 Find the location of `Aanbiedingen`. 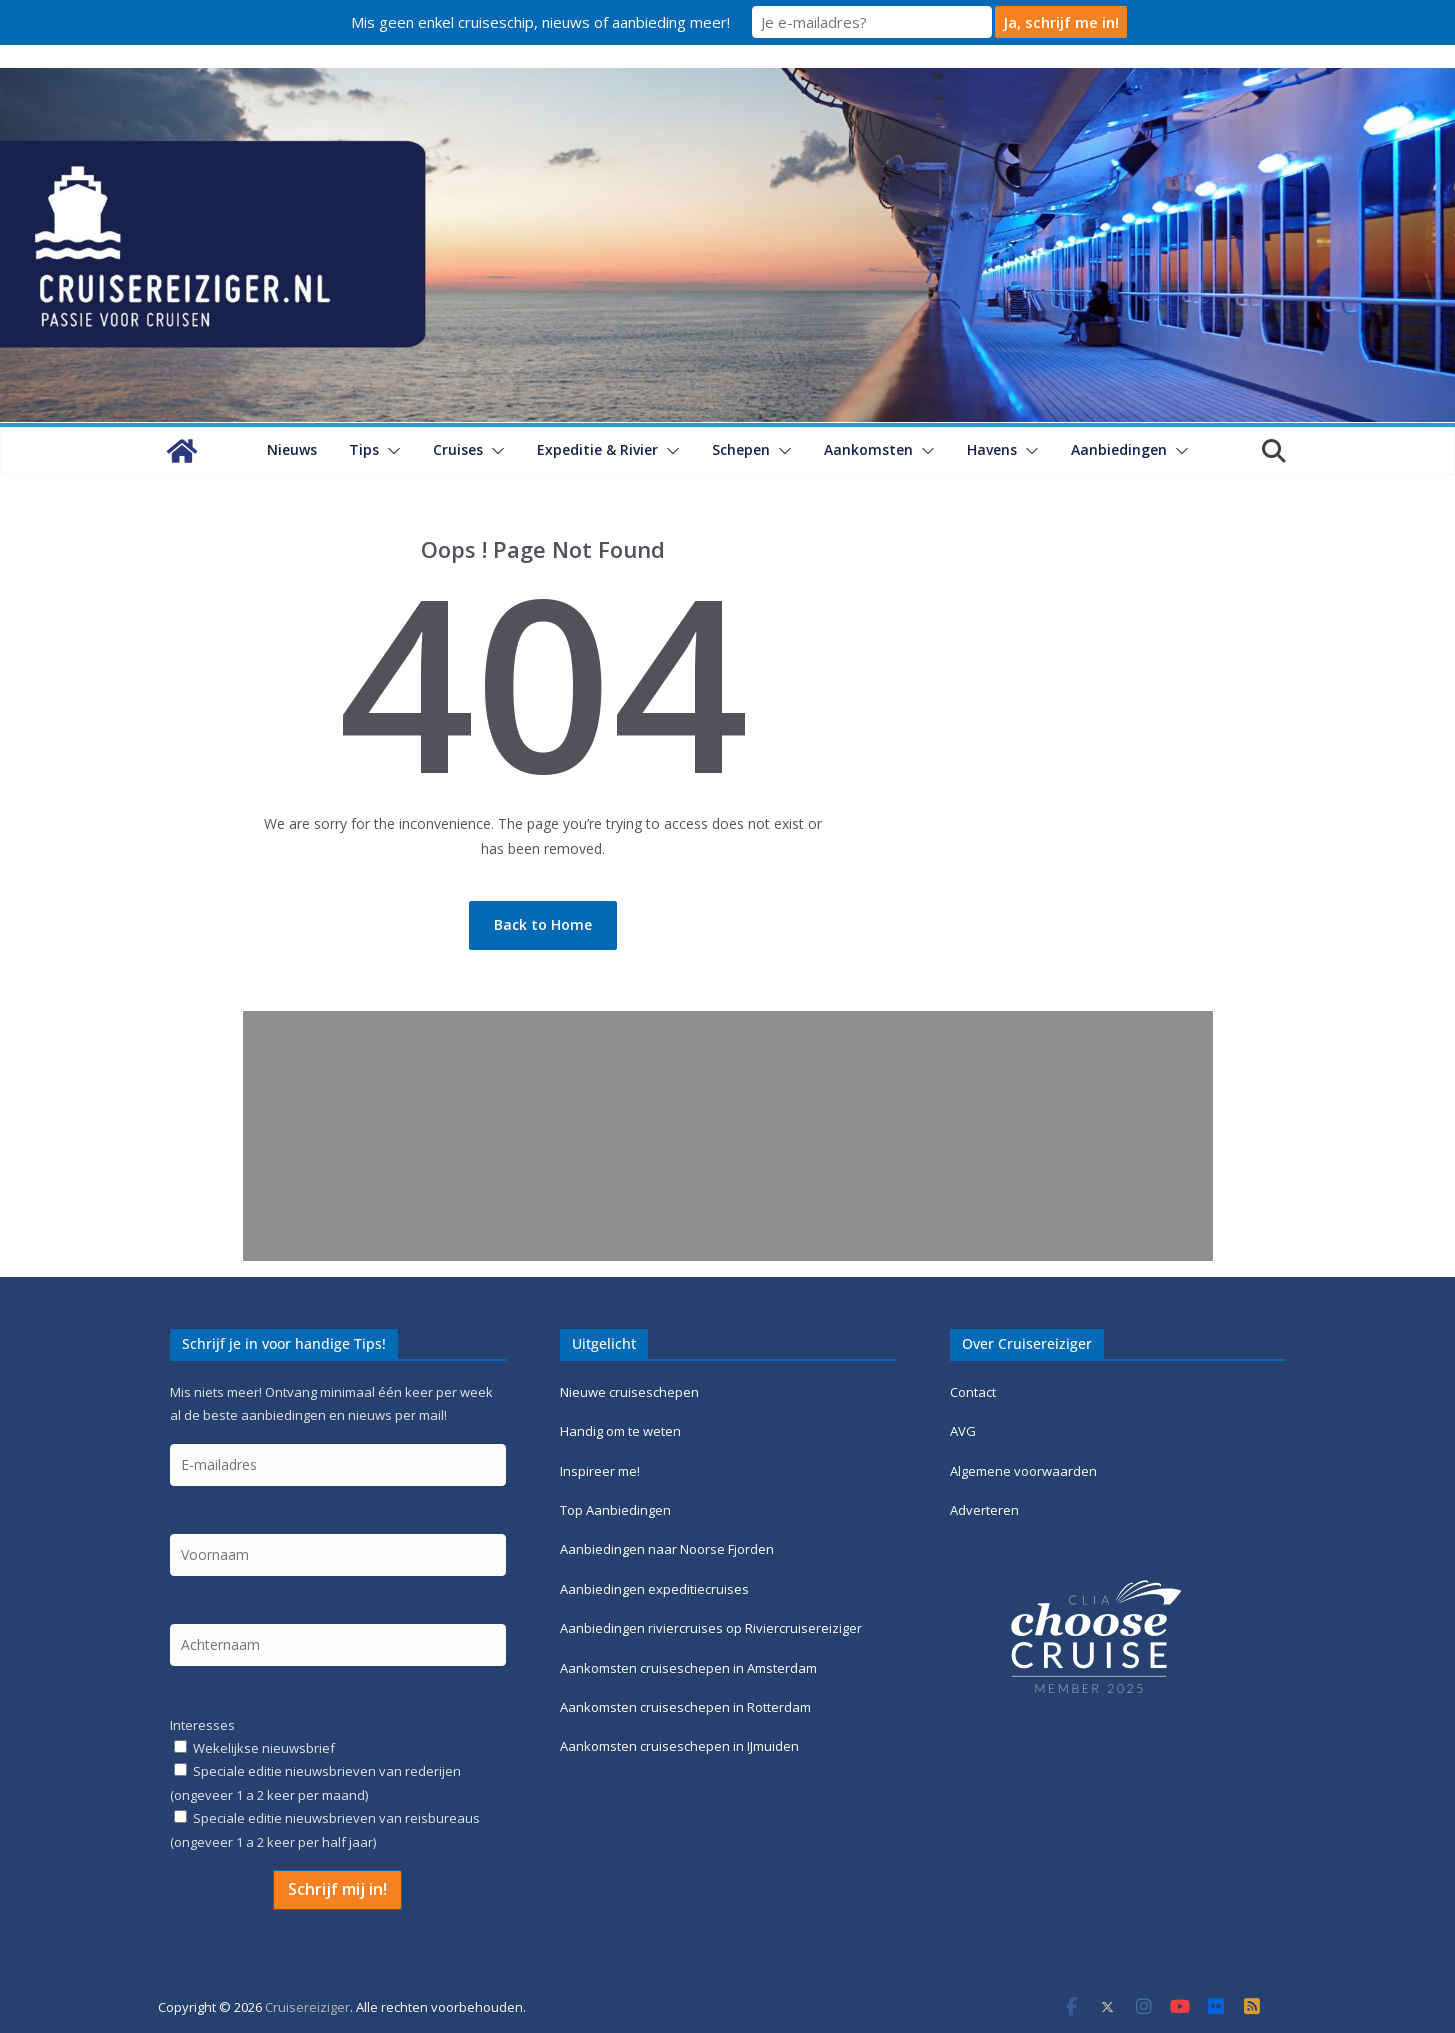

Aanbiedingen is located at coordinates (1119, 449).